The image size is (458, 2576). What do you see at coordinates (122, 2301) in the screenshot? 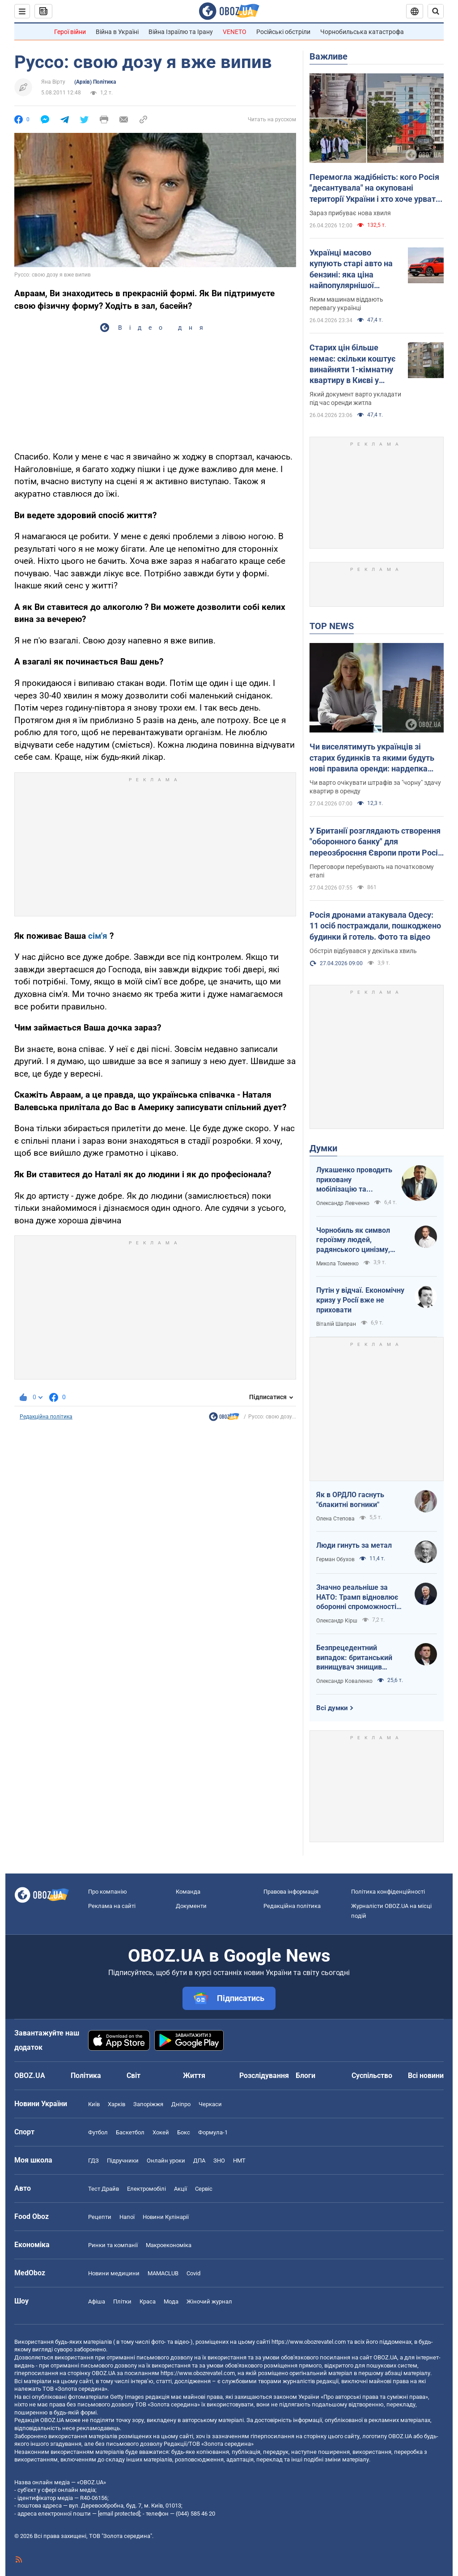
I see `Плітки` at bounding box center [122, 2301].